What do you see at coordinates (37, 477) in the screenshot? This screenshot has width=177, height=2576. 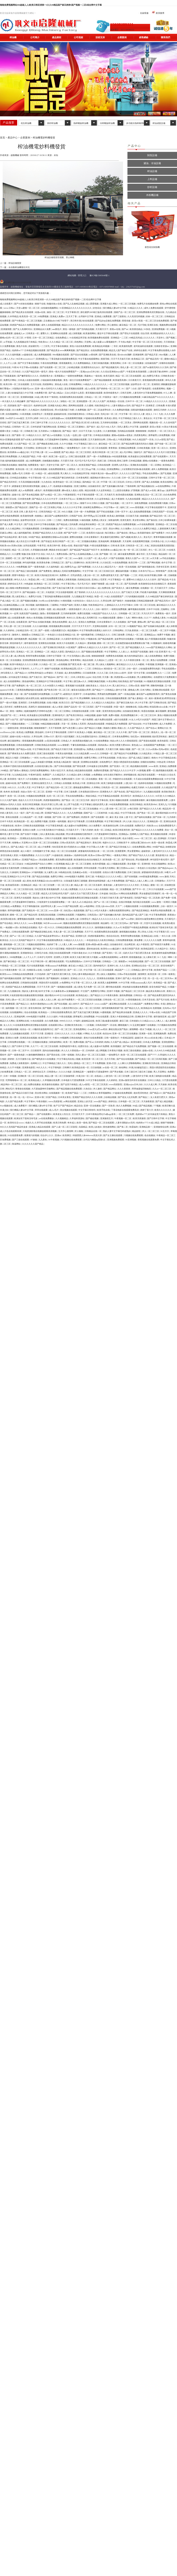 I see `中文字幕在线一区` at bounding box center [37, 477].